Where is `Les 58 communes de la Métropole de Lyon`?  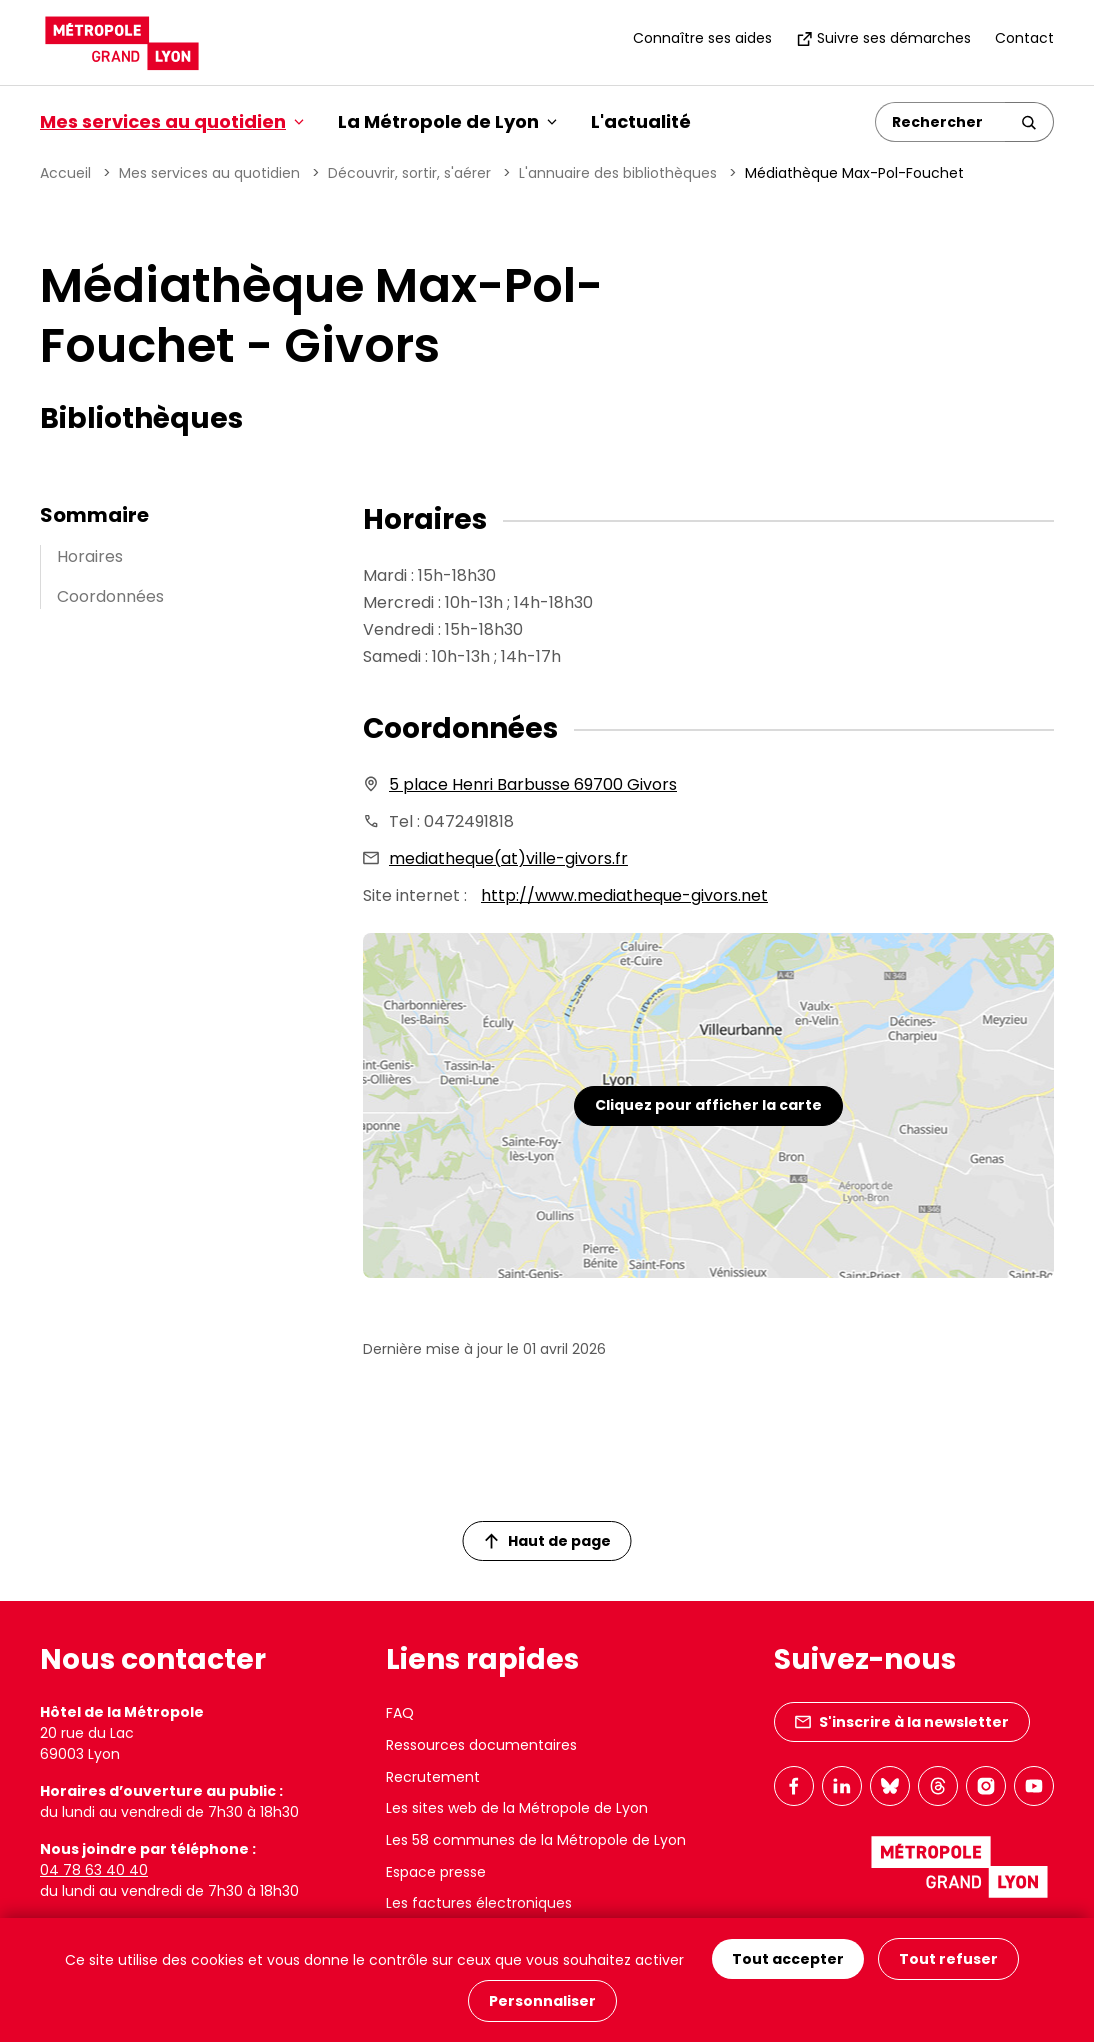
Les 58 communes de la Métropole de Lyon is located at coordinates (536, 1840).